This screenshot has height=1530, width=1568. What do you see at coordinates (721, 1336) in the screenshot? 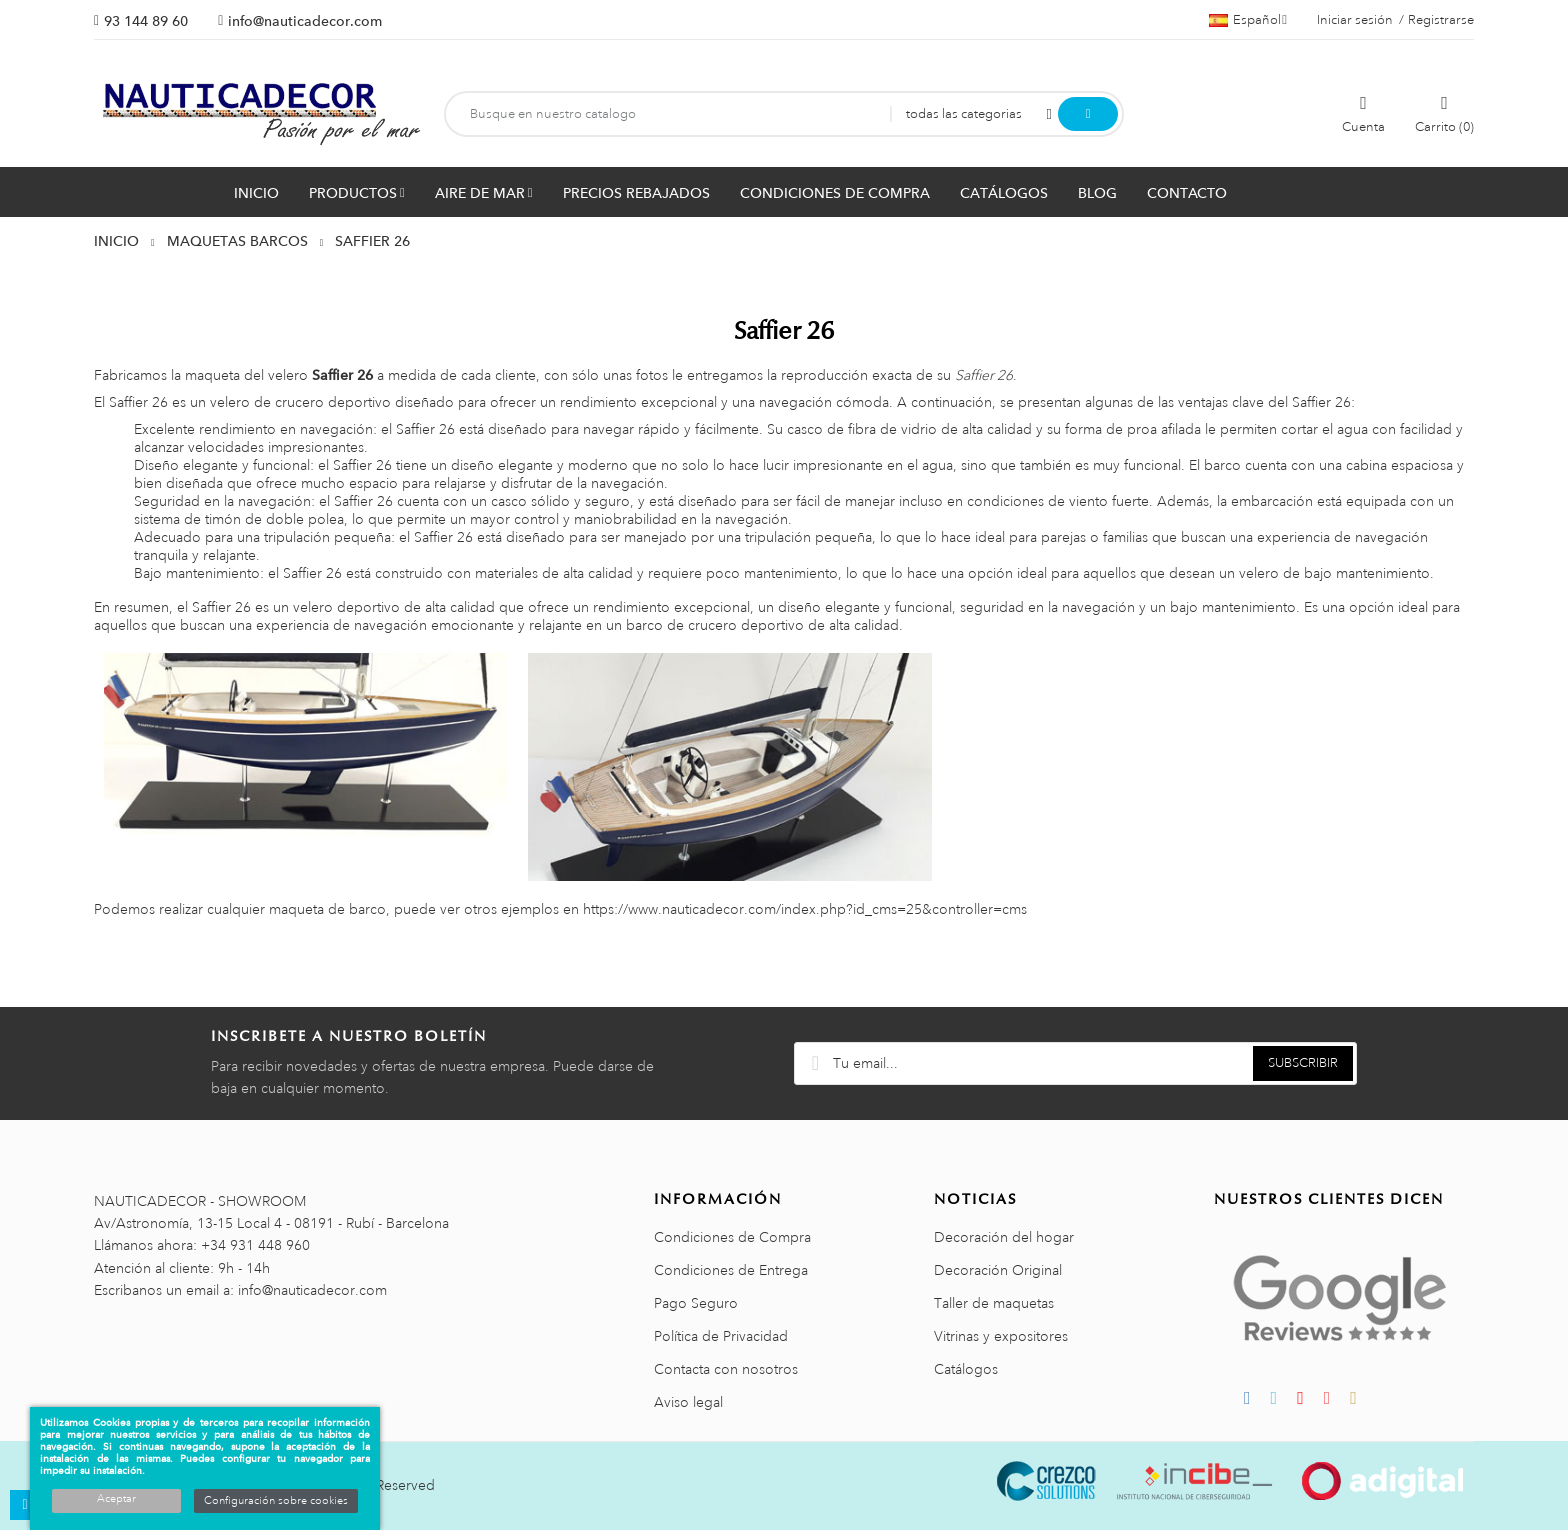
I see `Política de Privacidad` at bounding box center [721, 1336].